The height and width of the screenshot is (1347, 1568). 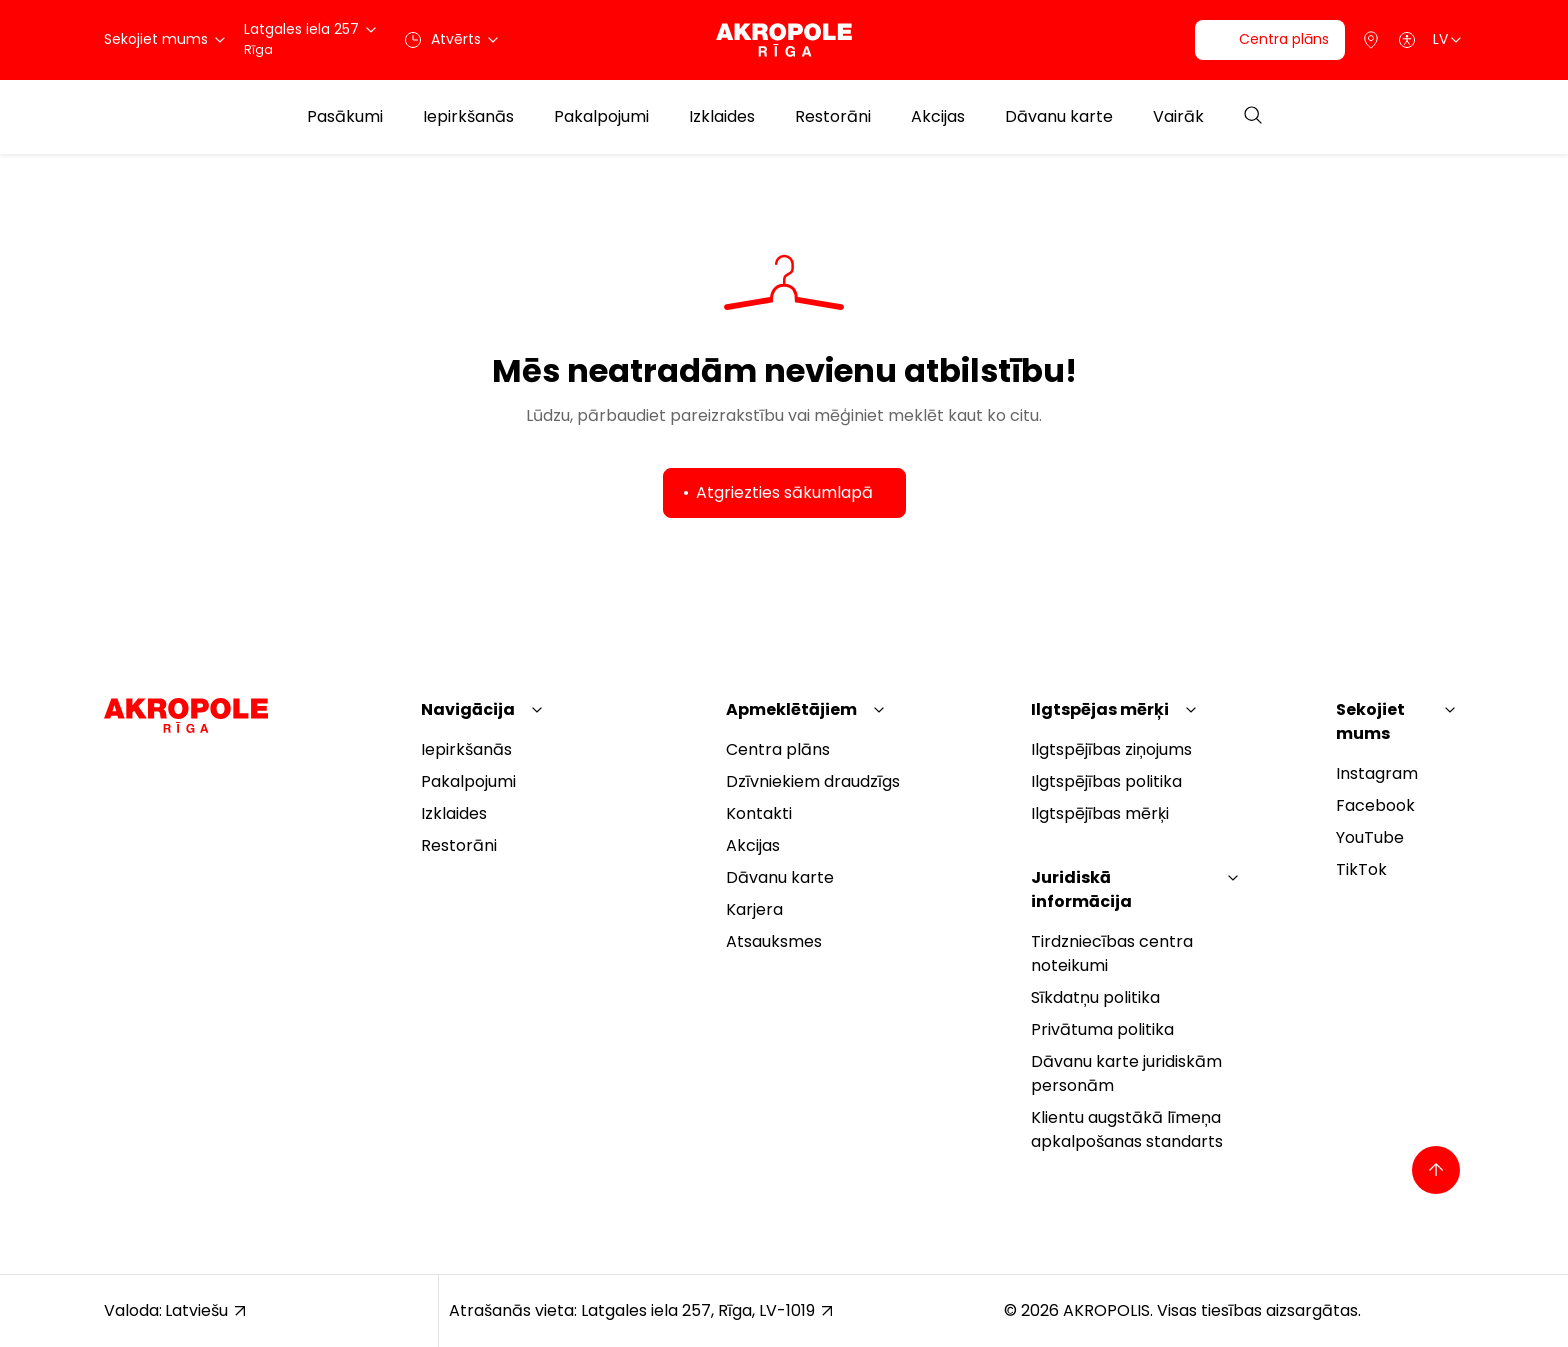 I want to click on Sekojiet mums, so click(x=1370, y=721).